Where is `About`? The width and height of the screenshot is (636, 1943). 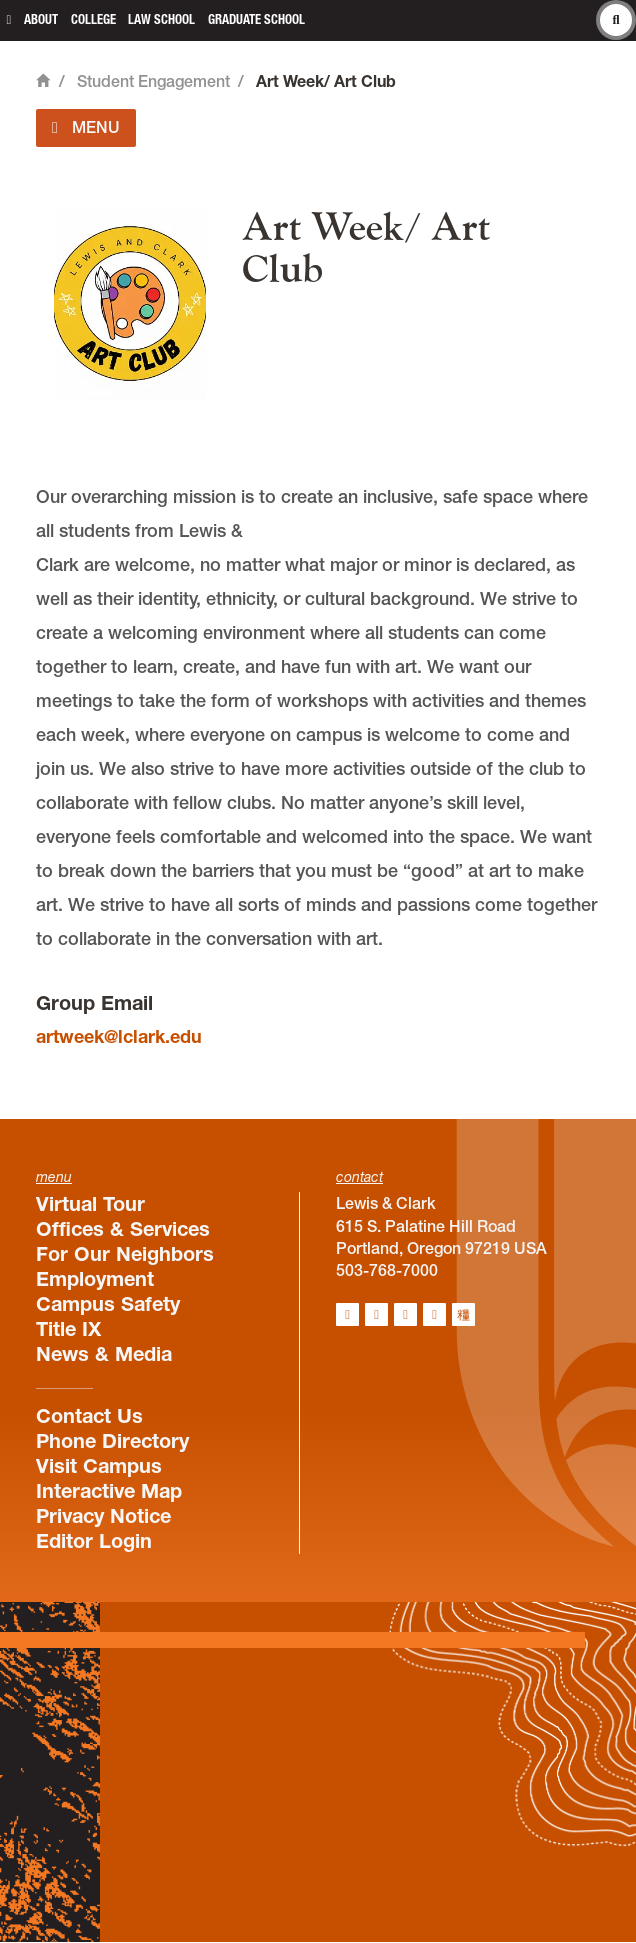
About is located at coordinates (41, 19).